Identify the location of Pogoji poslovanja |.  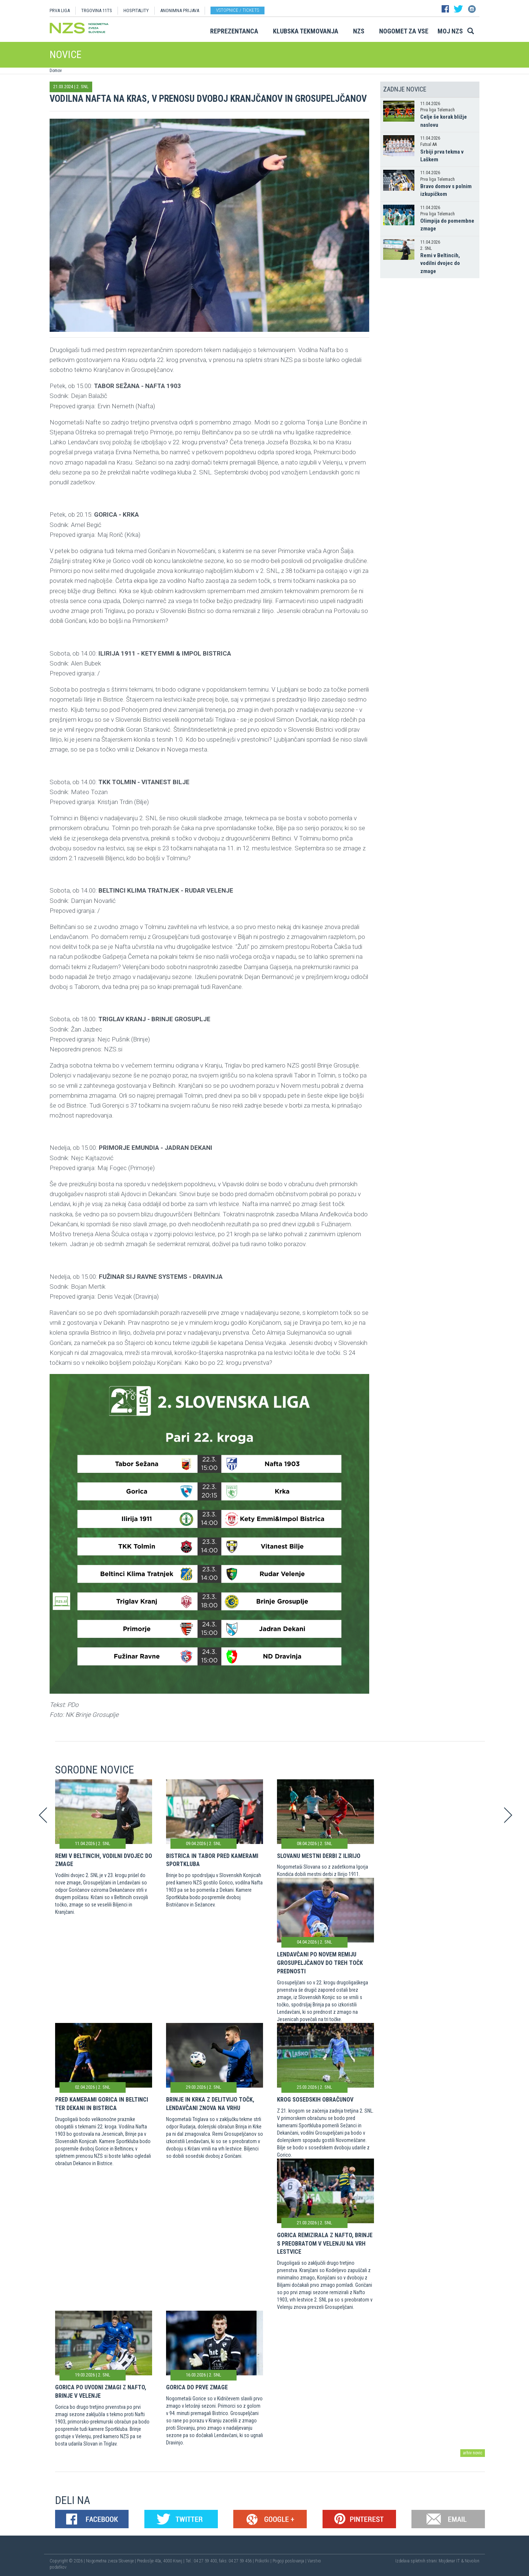
(290, 2561).